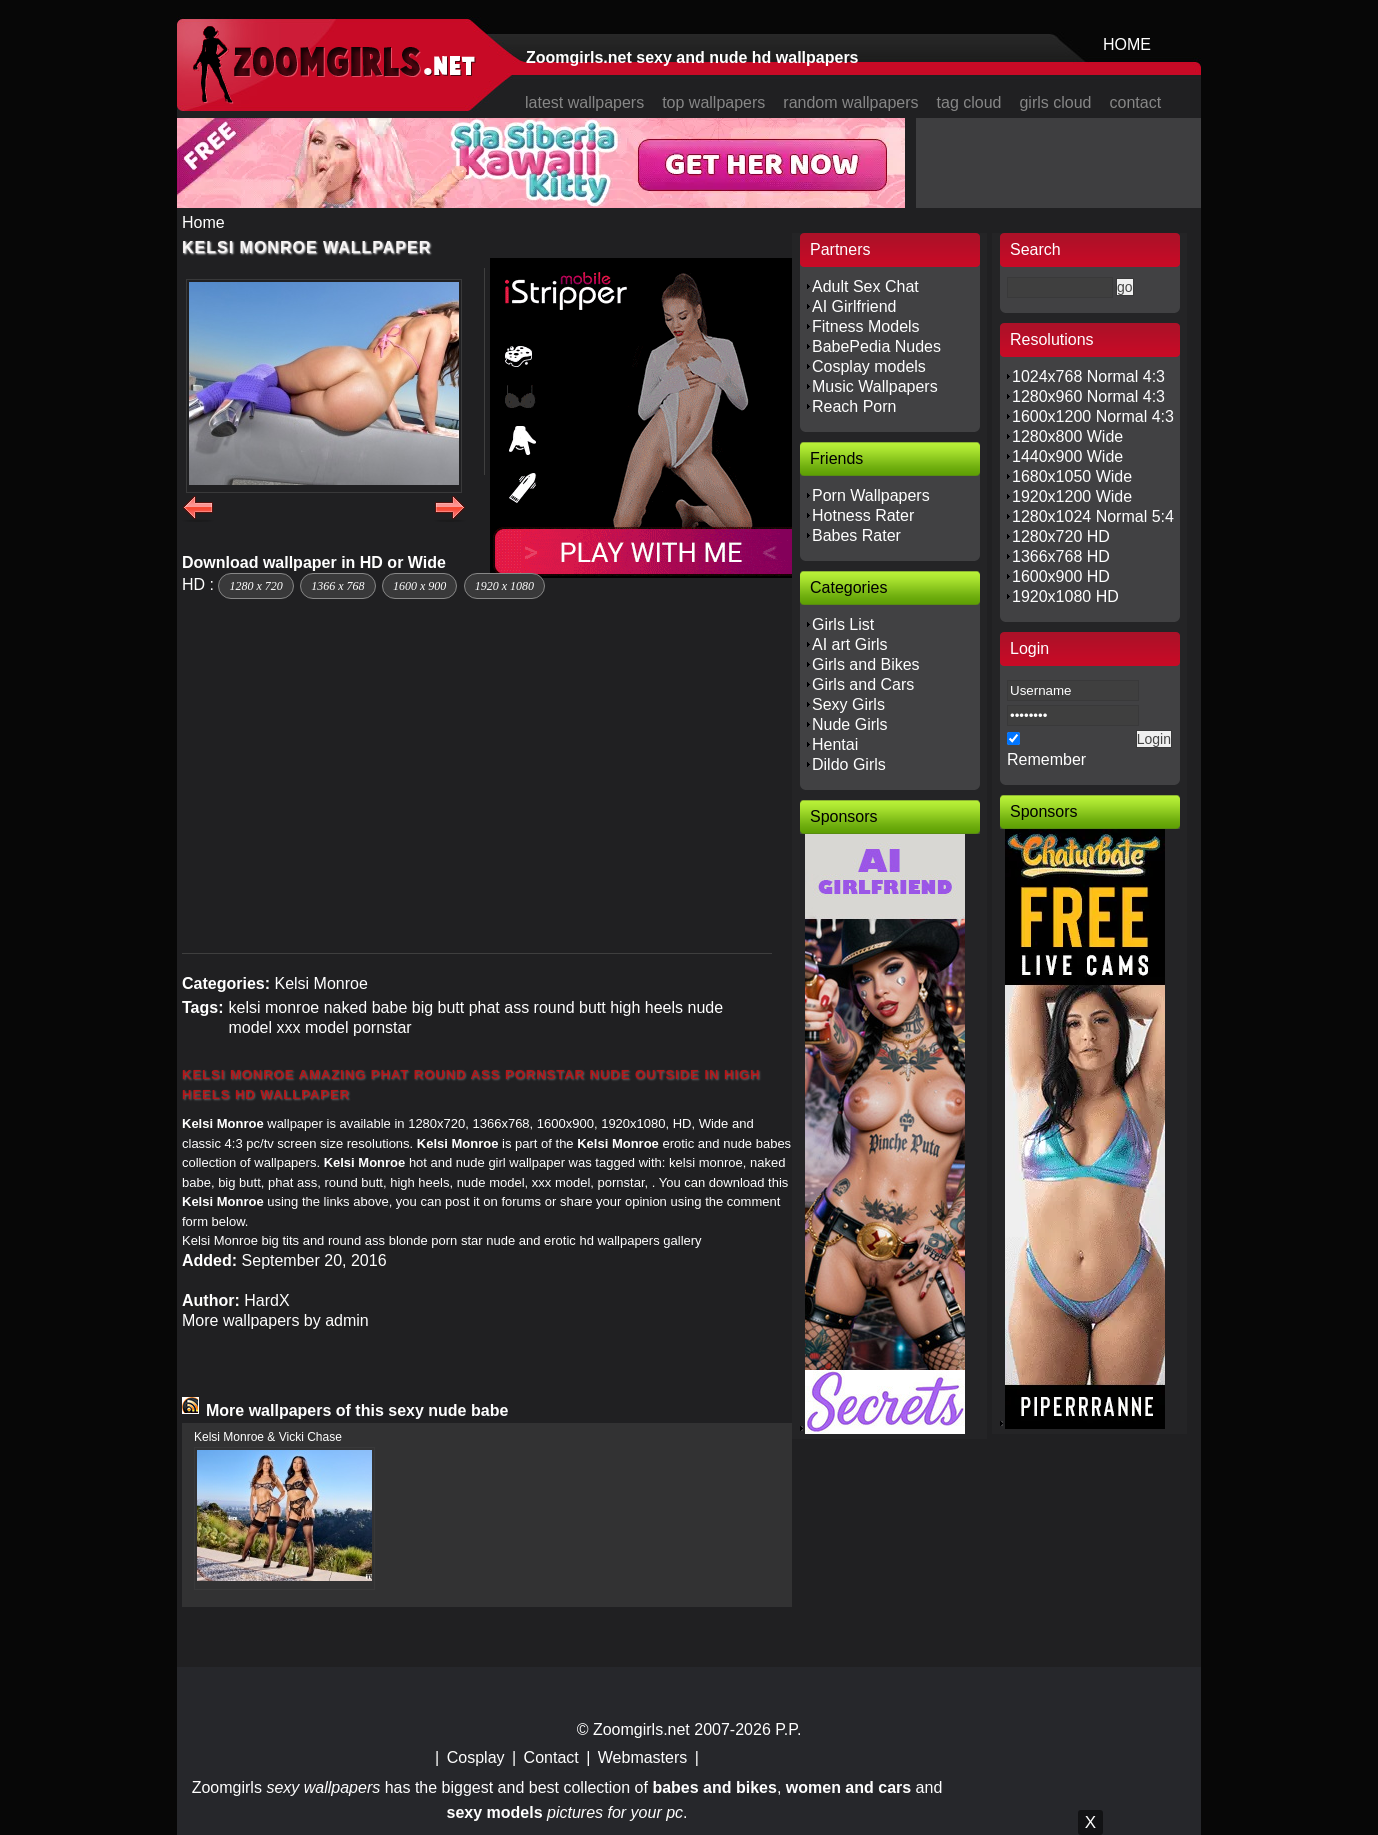 This screenshot has height=1835, width=1378. Describe the element at coordinates (850, 724) in the screenshot. I see `Nude Girls` at that location.